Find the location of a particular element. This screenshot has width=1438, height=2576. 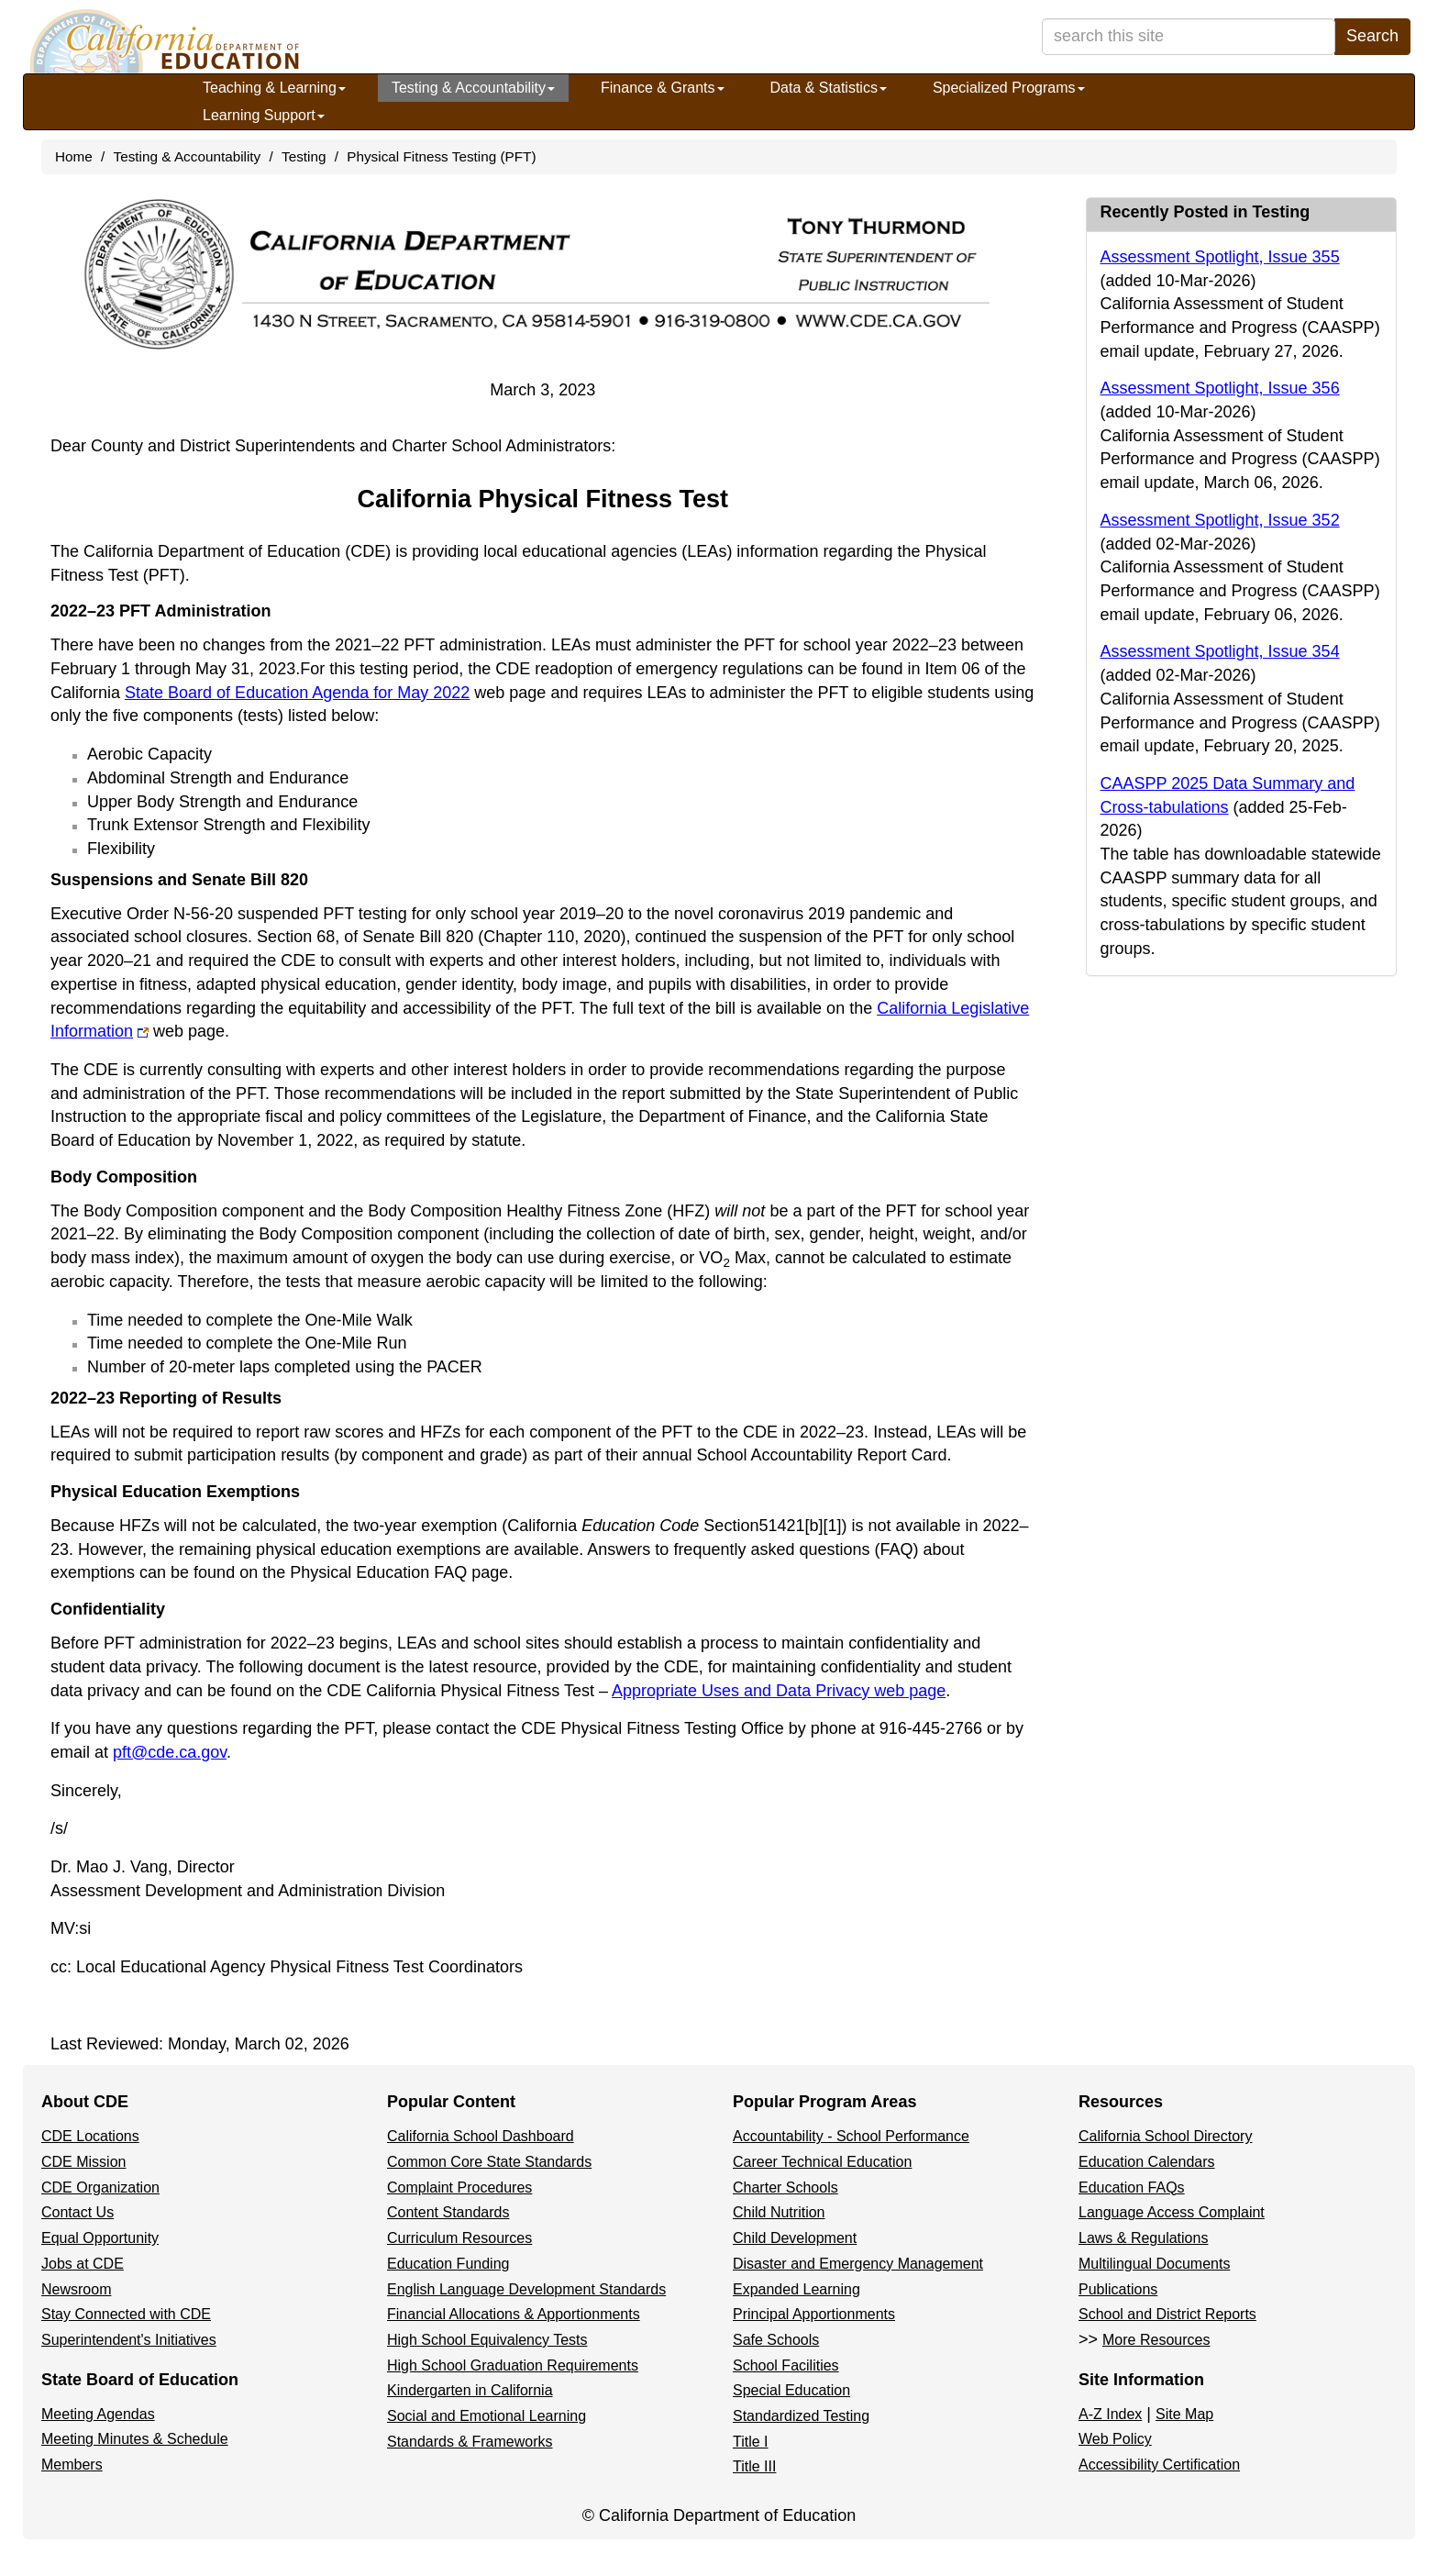

Social and Emotional Learning is located at coordinates (486, 2416).